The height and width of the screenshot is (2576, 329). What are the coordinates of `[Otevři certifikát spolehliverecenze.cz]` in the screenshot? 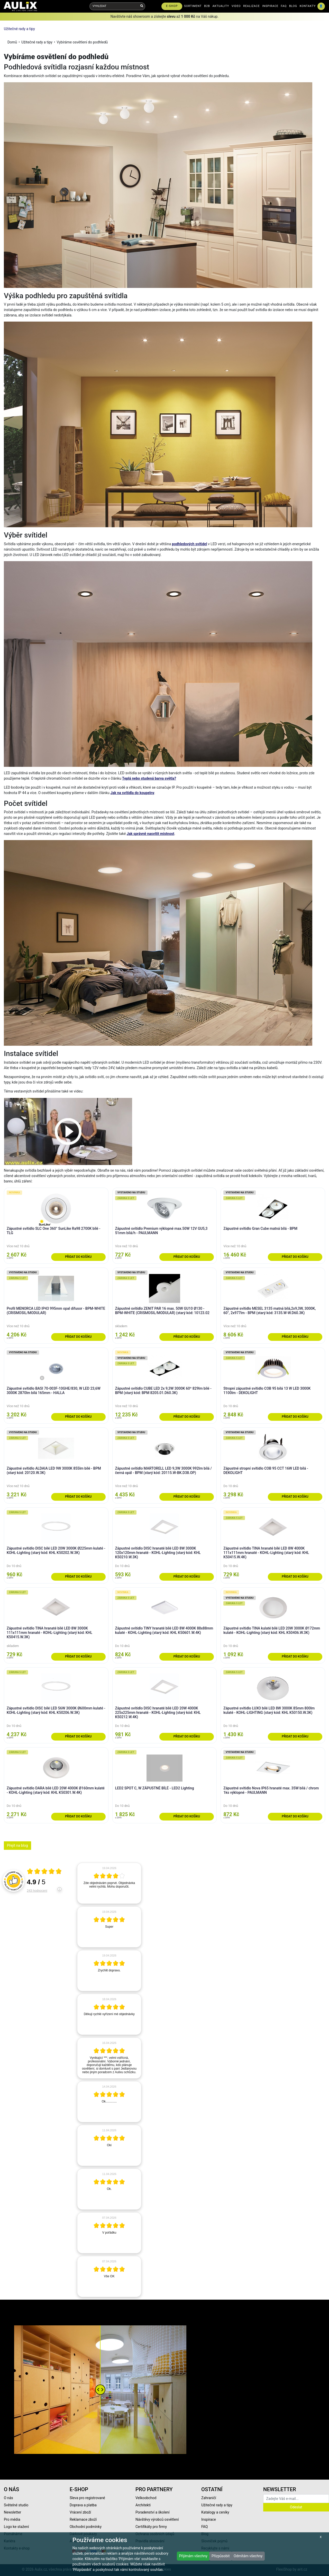 It's located at (44, 1872).